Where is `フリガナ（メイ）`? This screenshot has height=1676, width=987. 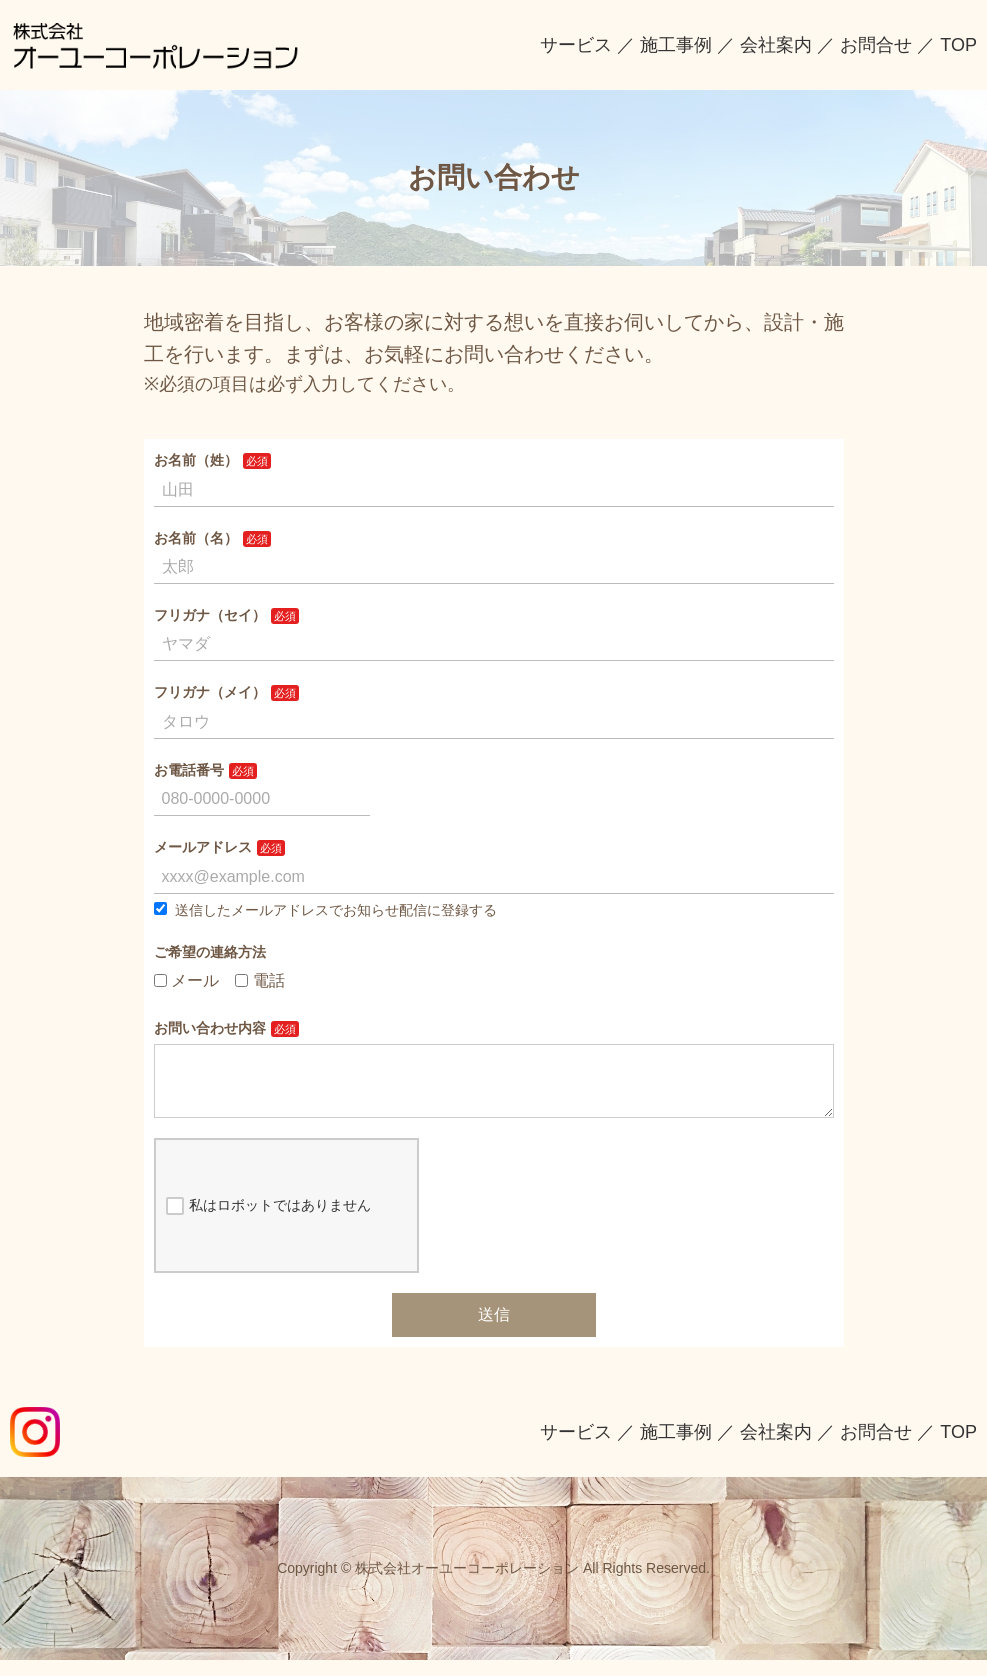
フリガナ（メイ） is located at coordinates (210, 692).